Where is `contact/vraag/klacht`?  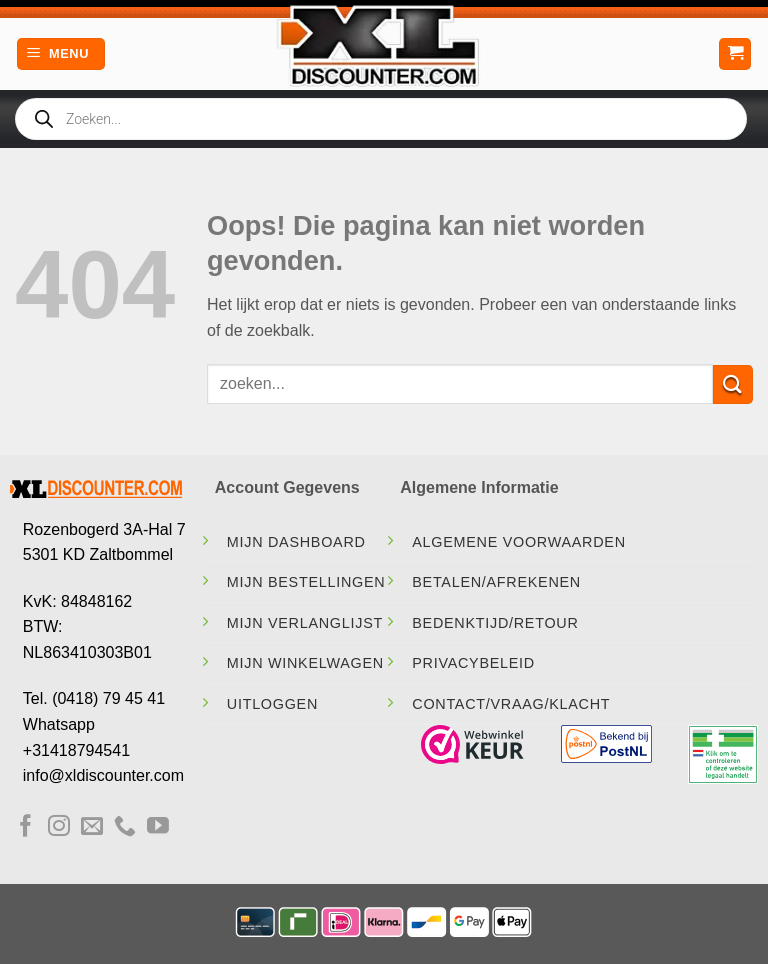
contact/vraag/klacht is located at coordinates (511, 704).